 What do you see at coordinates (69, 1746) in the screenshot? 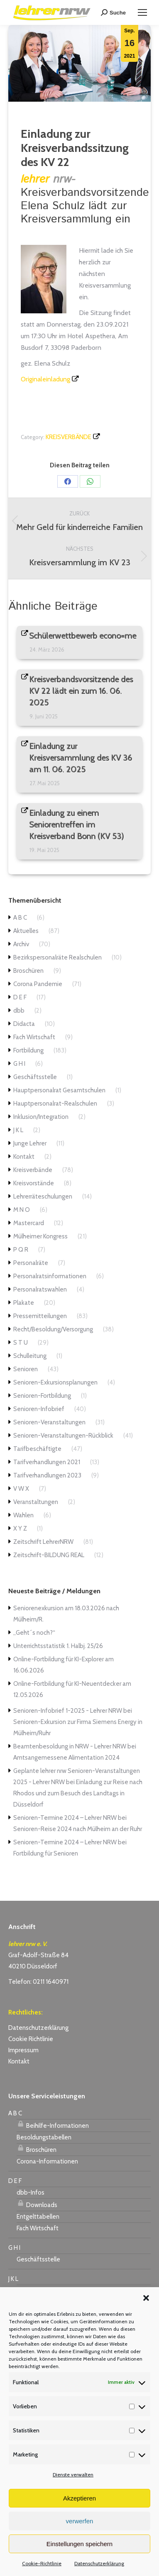
I see `Beamtenbesoldung in NRW - Lehrer NRW` at bounding box center [69, 1746].